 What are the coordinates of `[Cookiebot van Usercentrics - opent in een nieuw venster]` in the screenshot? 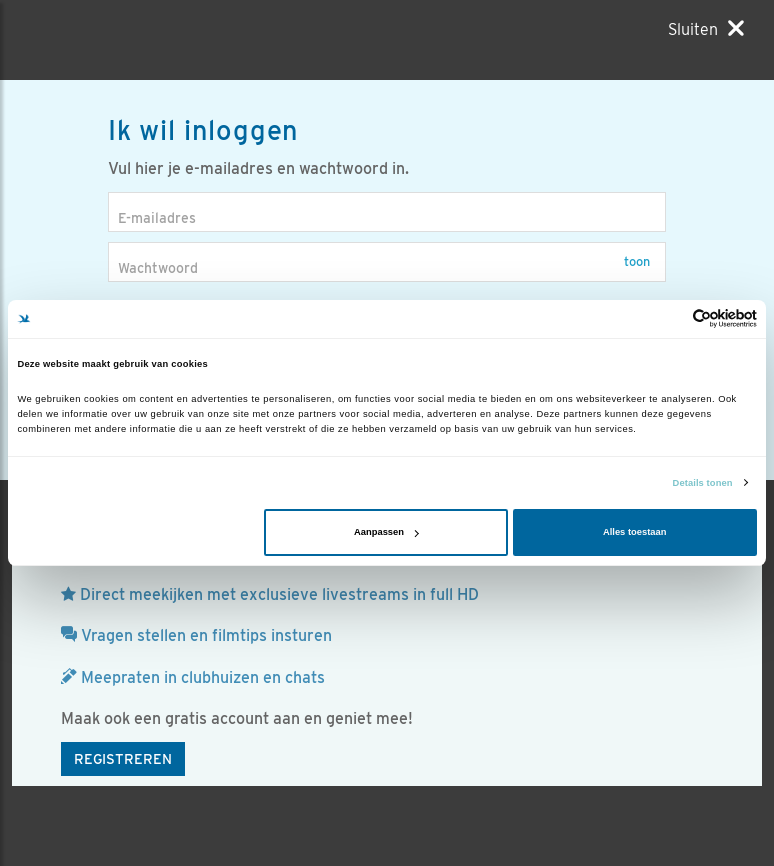 It's located at (669, 318).